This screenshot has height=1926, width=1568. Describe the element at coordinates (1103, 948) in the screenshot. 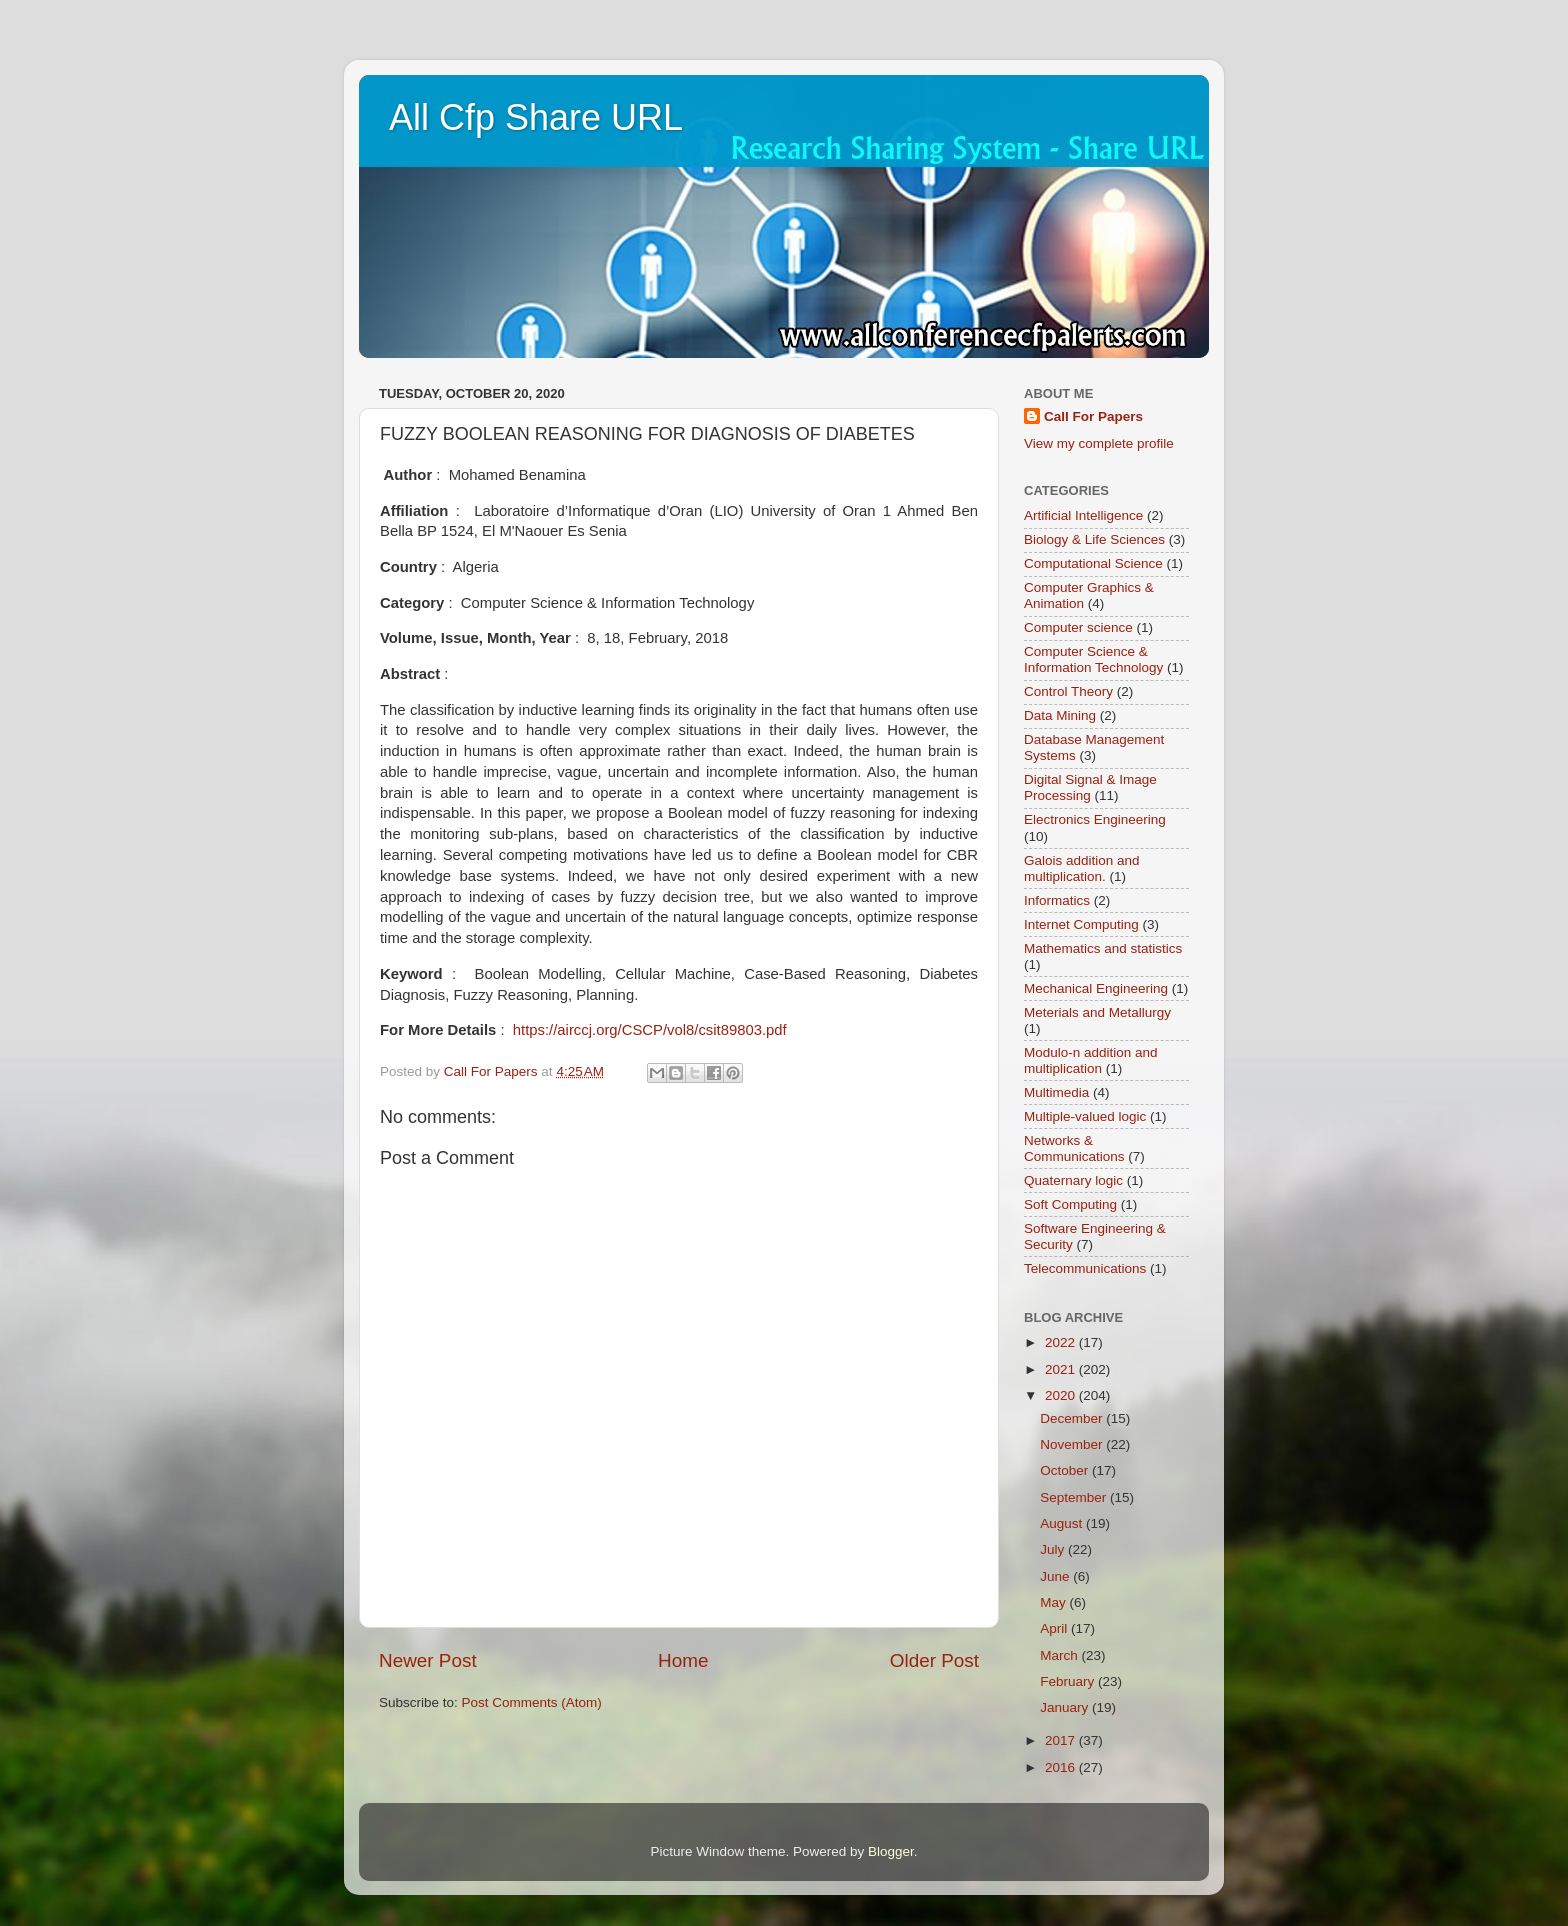

I see `Mathematics and statistics` at that location.